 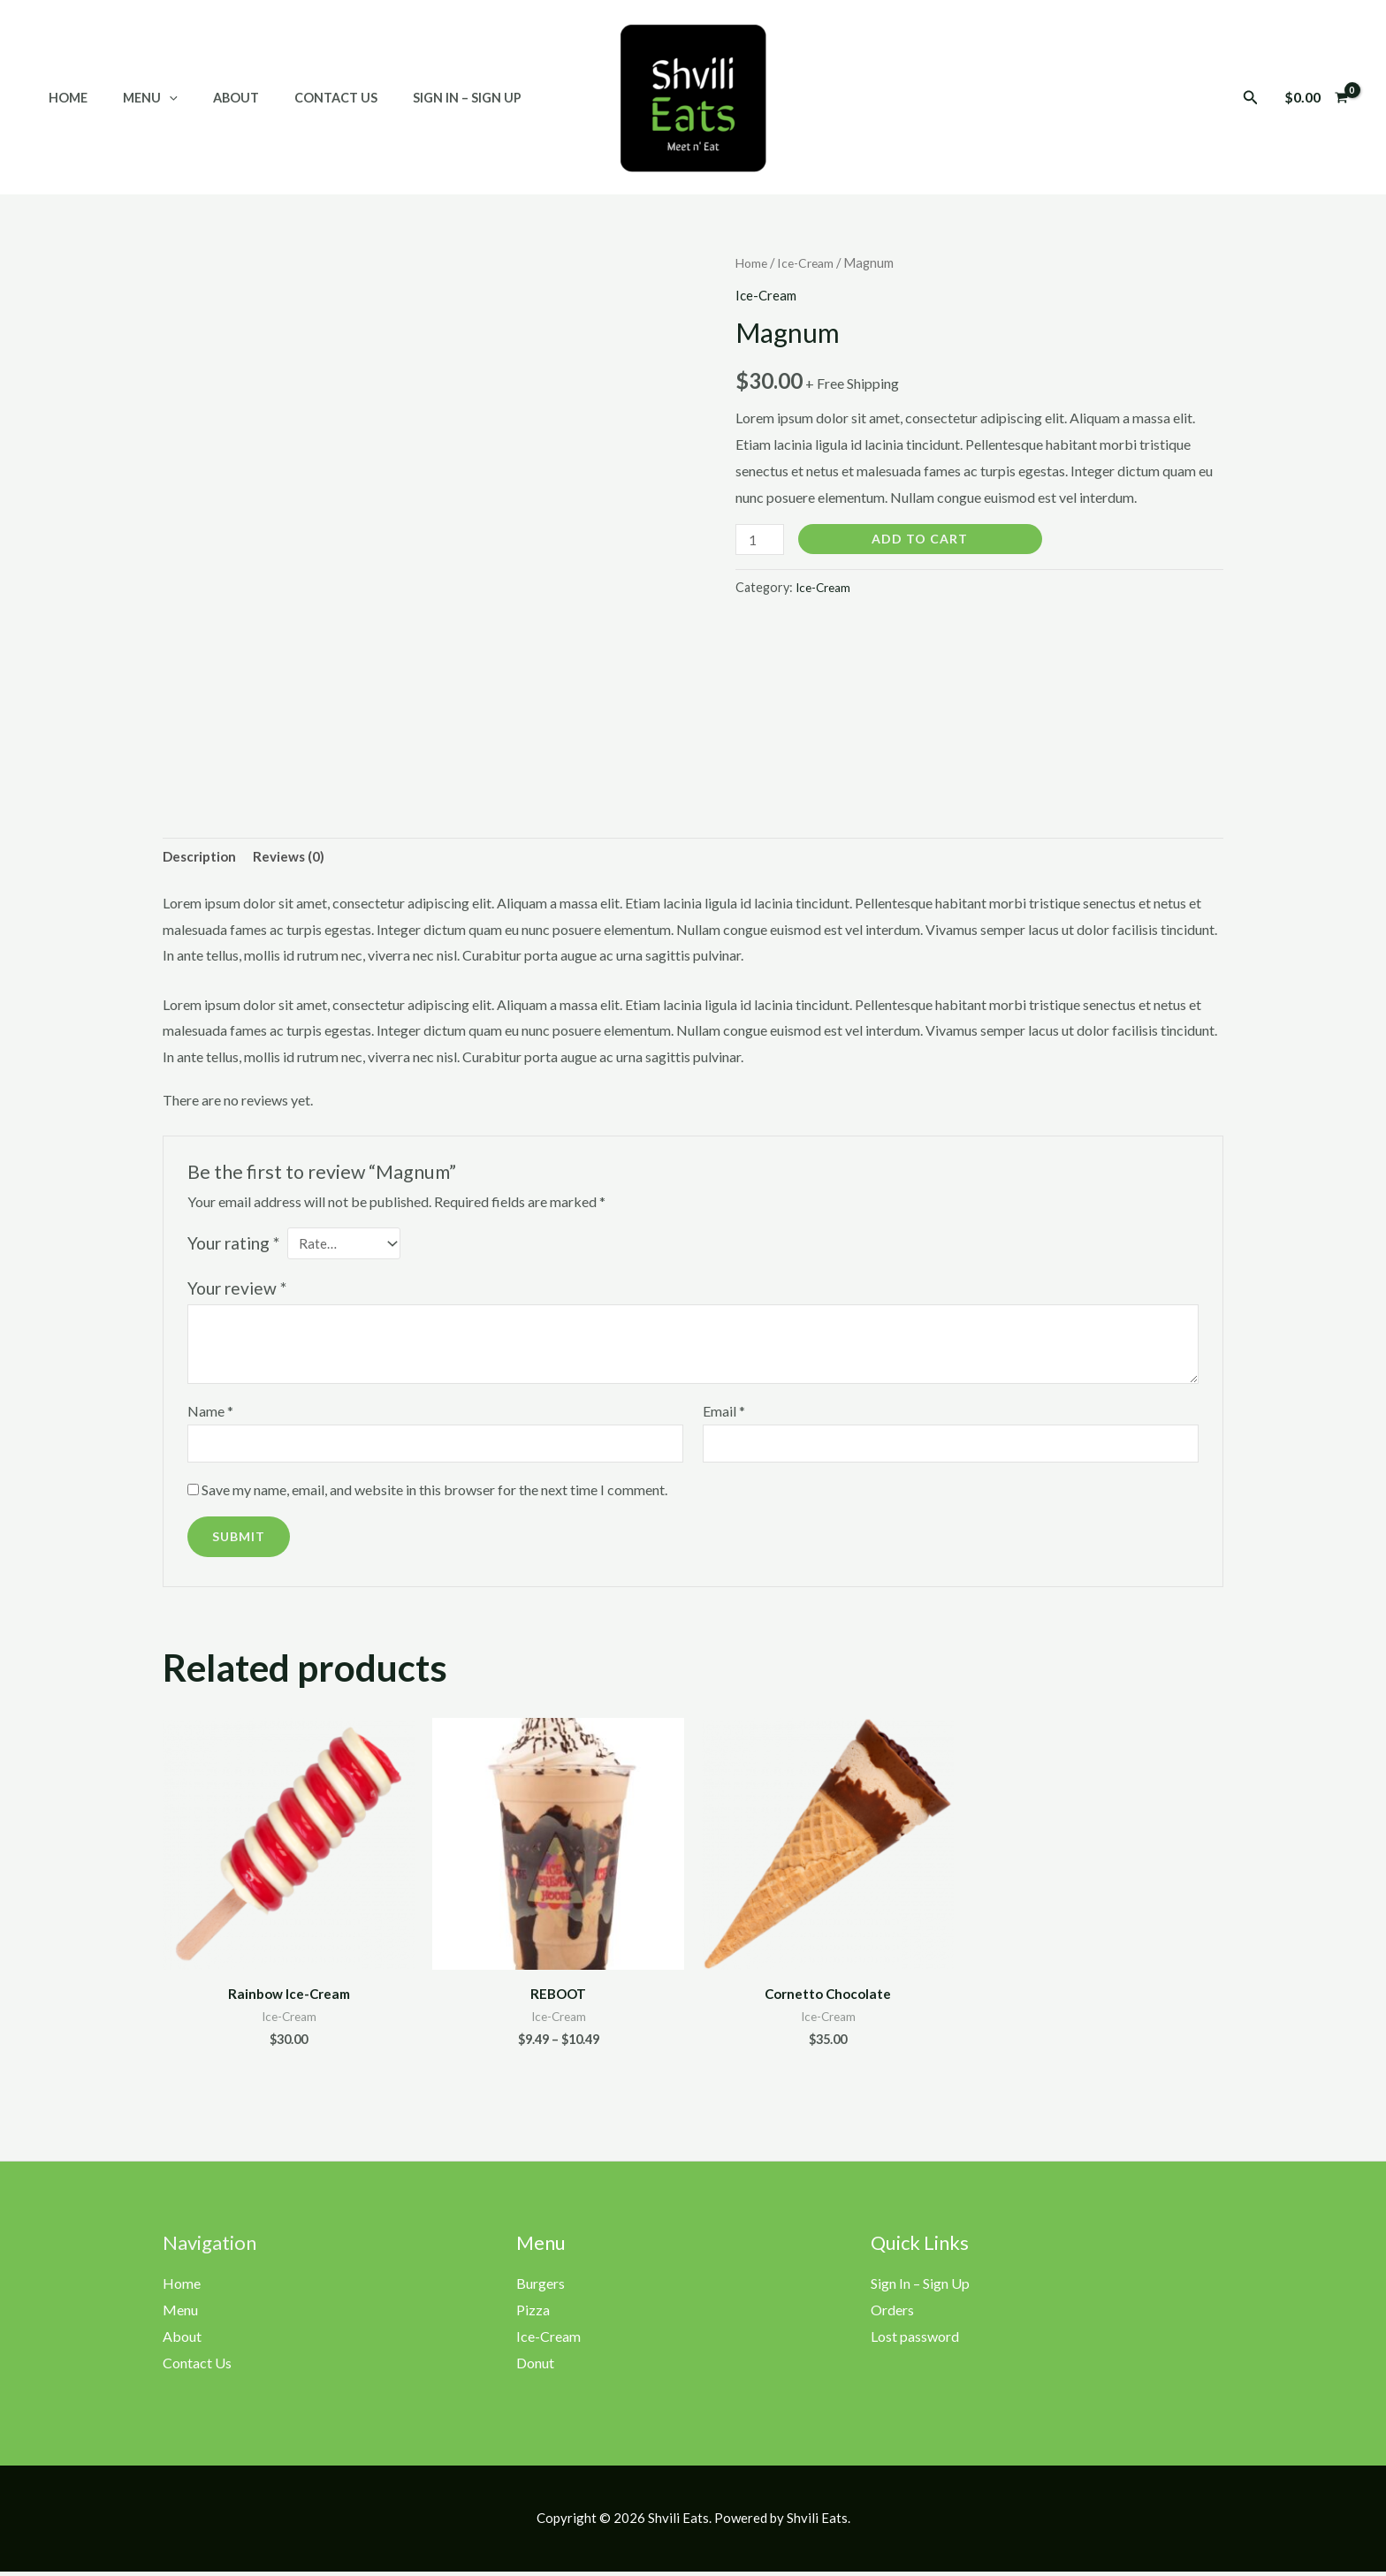 What do you see at coordinates (210, 1414) in the screenshot?
I see `Name` at bounding box center [210, 1414].